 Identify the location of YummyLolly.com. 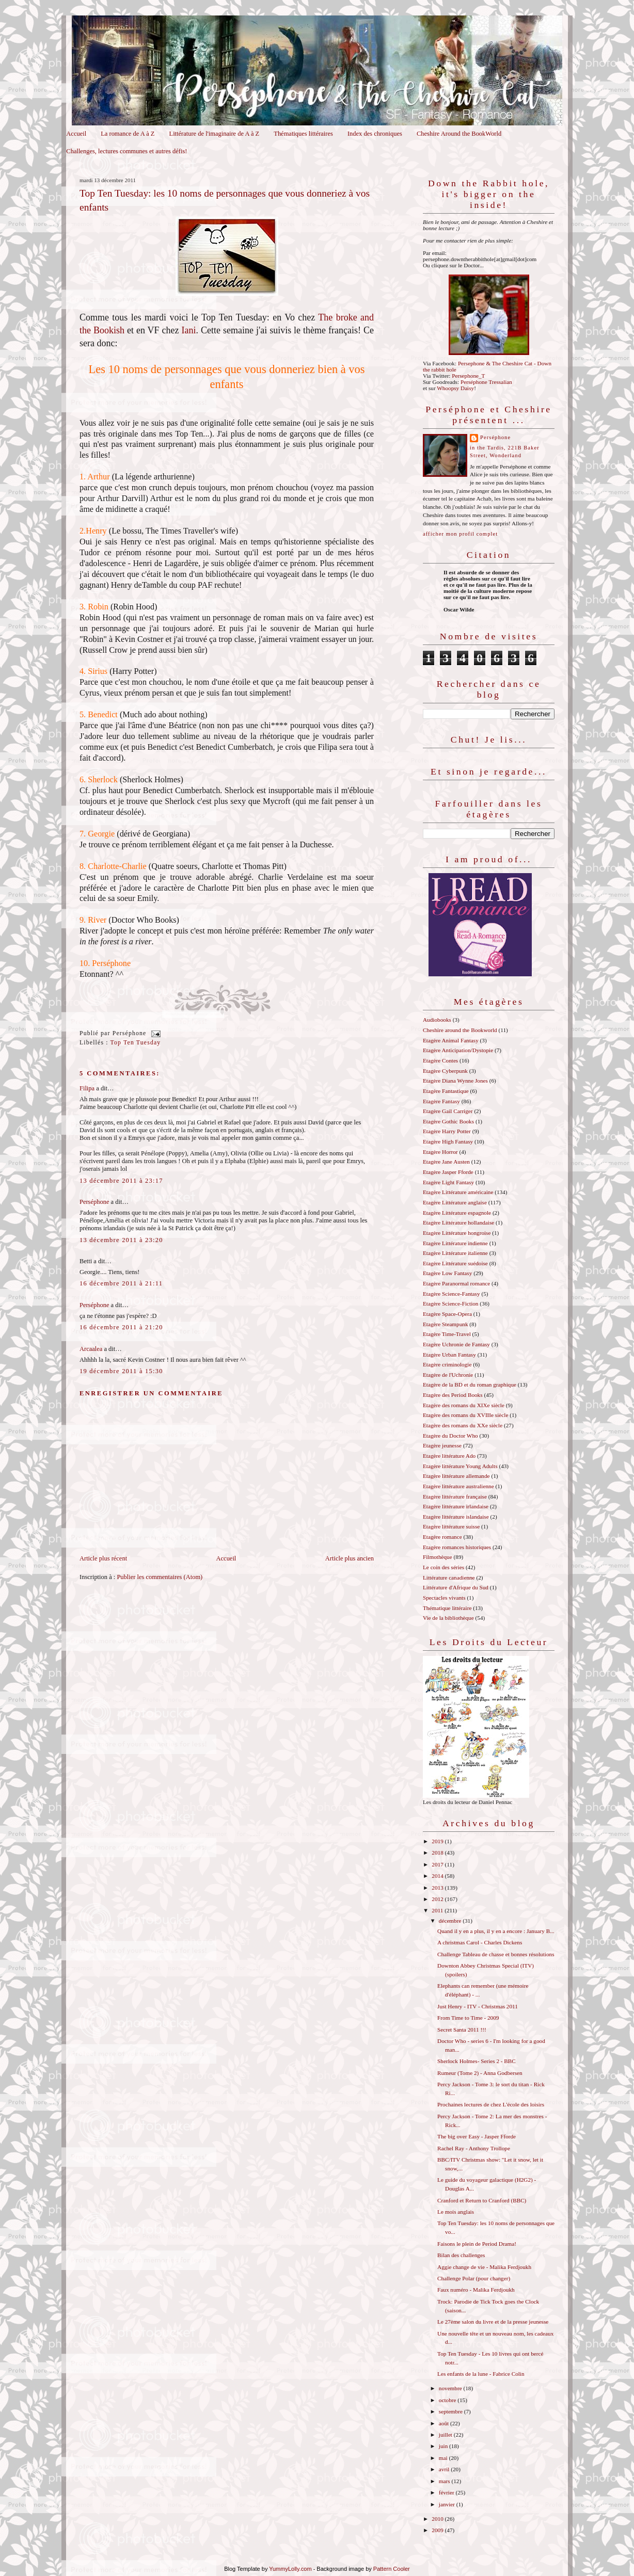
(290, 2569).